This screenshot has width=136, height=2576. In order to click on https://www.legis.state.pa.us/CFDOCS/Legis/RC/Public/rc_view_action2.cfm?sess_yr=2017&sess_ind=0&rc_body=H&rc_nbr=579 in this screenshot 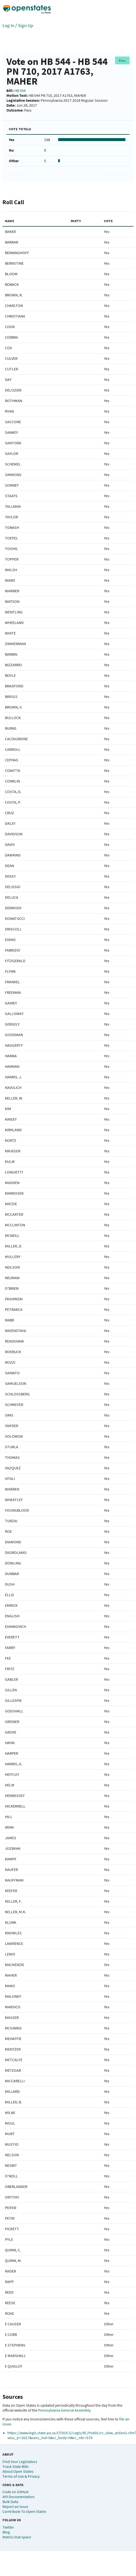, I will do `click(71, 2435)`.